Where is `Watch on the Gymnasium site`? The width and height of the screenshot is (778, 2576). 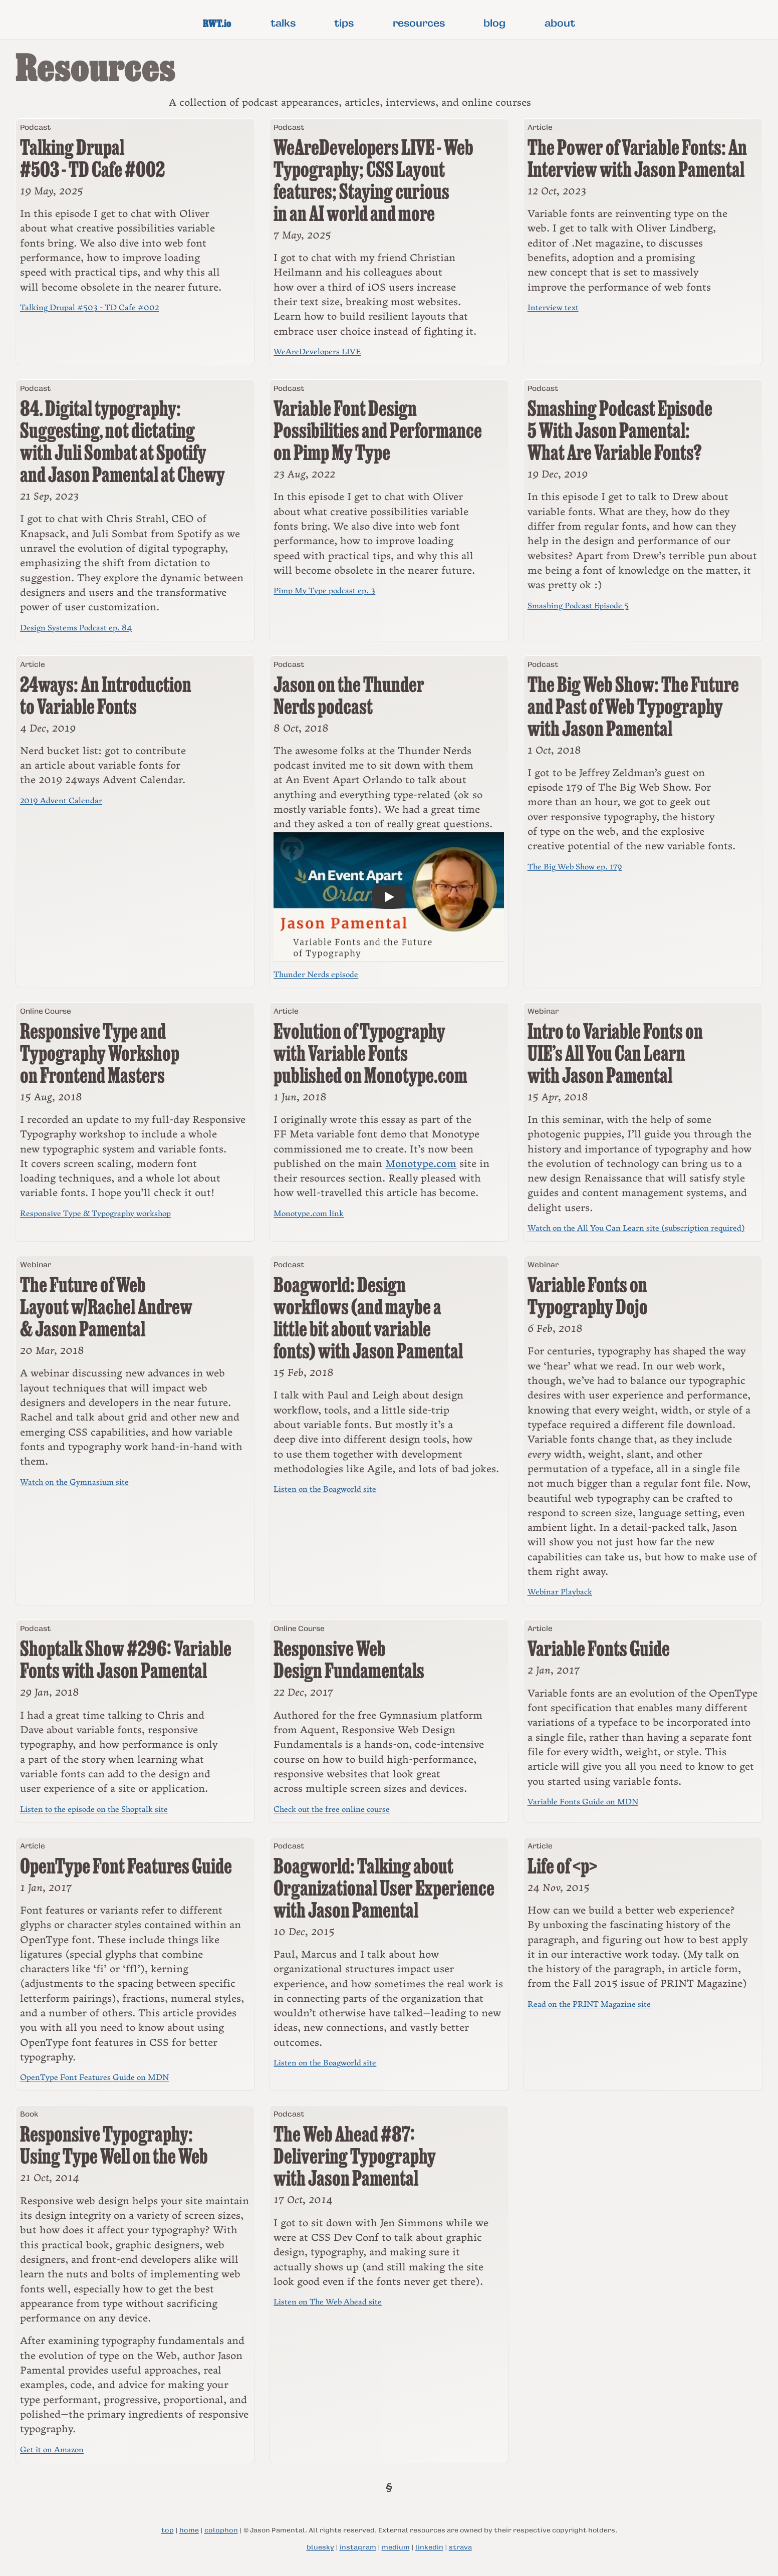
Watch on the Gymnasium site is located at coordinates (74, 1482).